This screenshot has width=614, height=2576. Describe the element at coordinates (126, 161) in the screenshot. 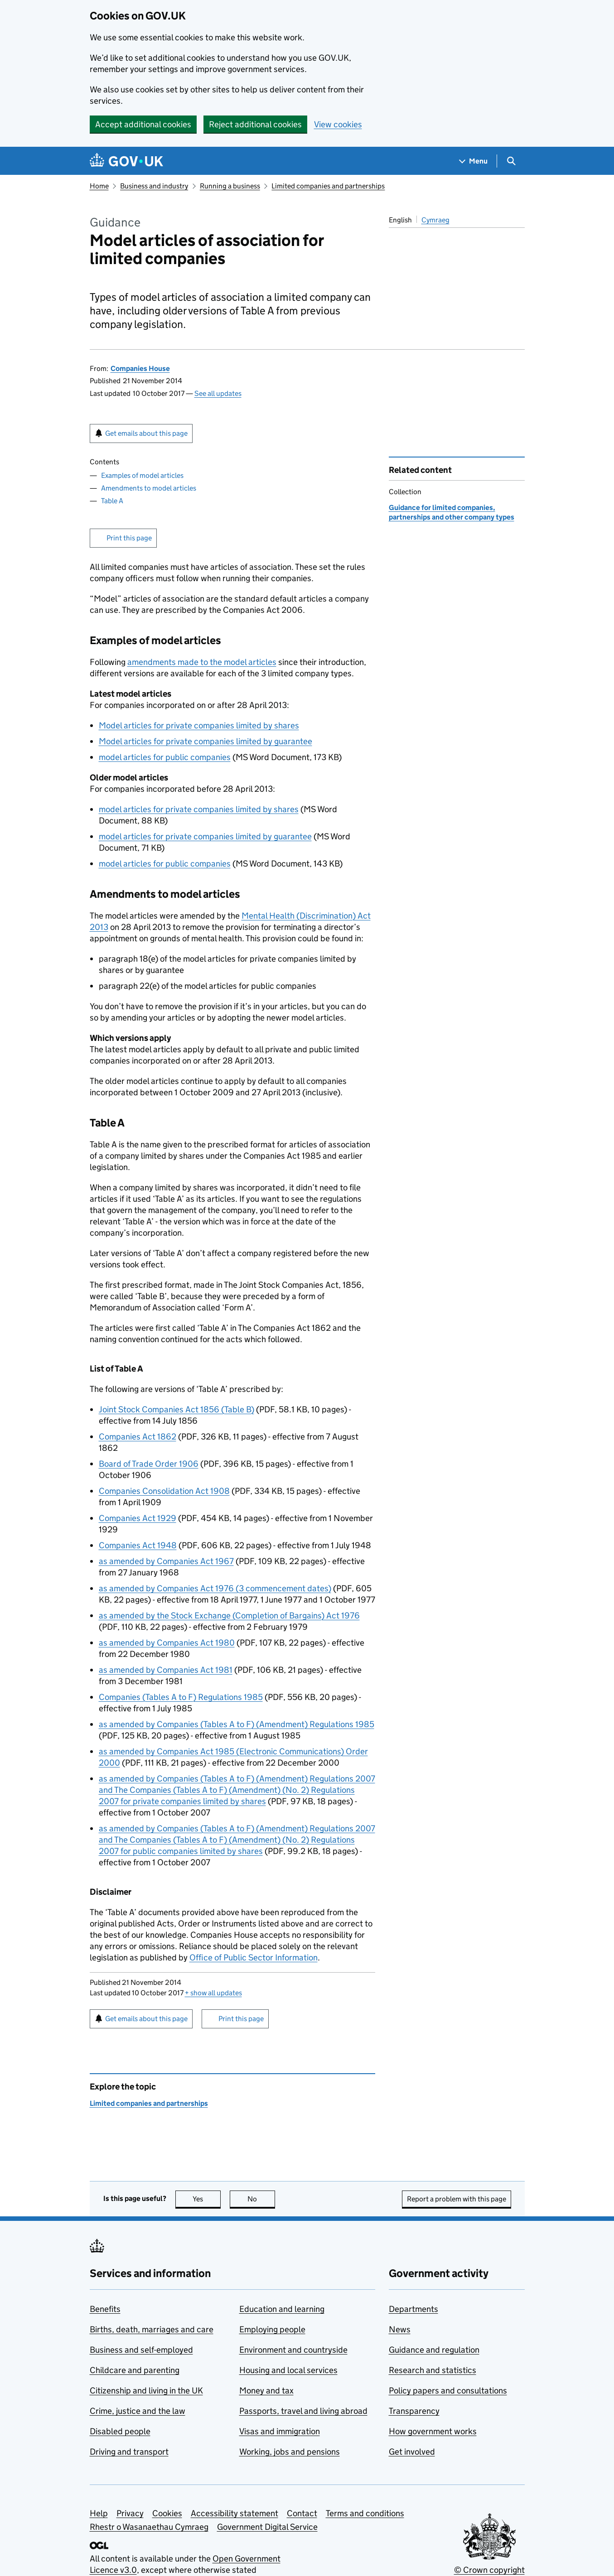

I see `[Go to the GOV.UK homepage]` at that location.